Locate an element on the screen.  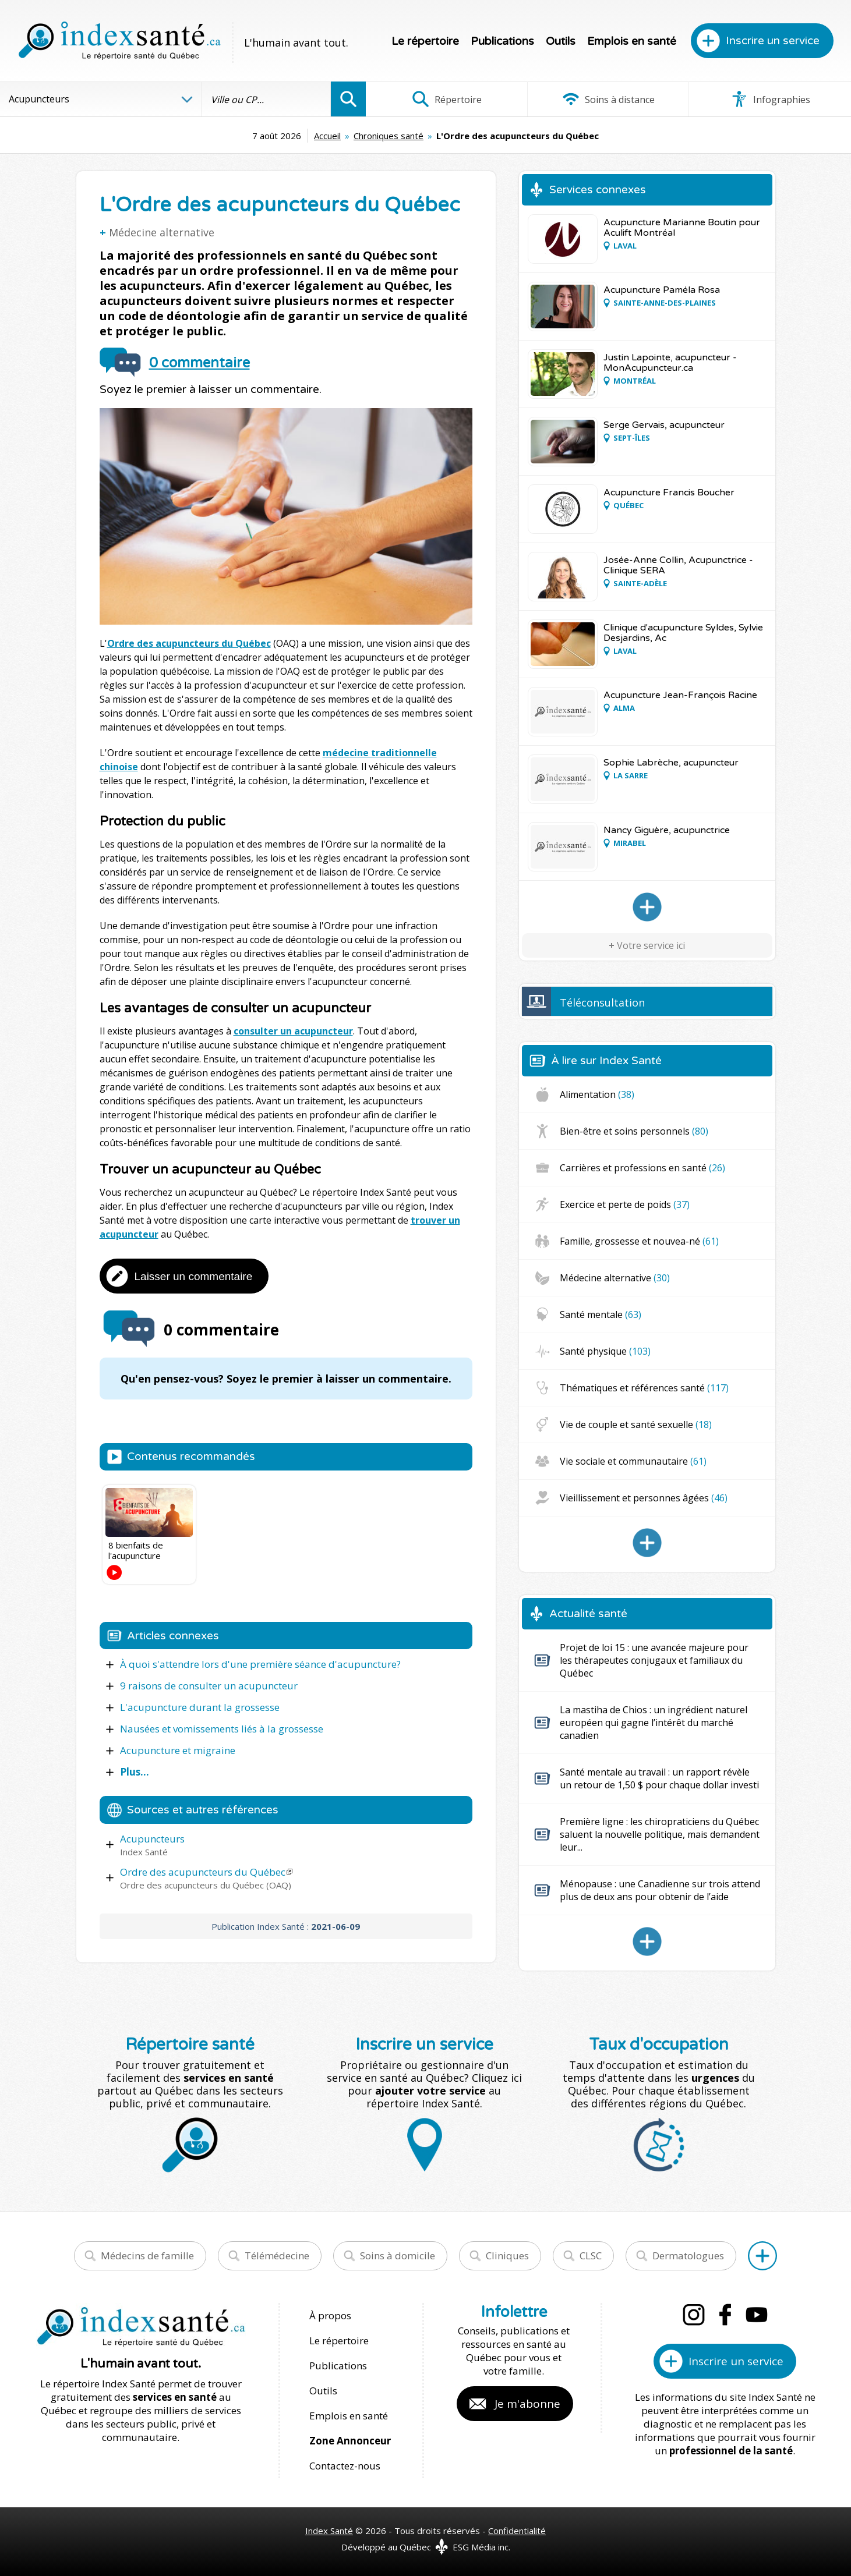
Confidentialité is located at coordinates (517, 2530).